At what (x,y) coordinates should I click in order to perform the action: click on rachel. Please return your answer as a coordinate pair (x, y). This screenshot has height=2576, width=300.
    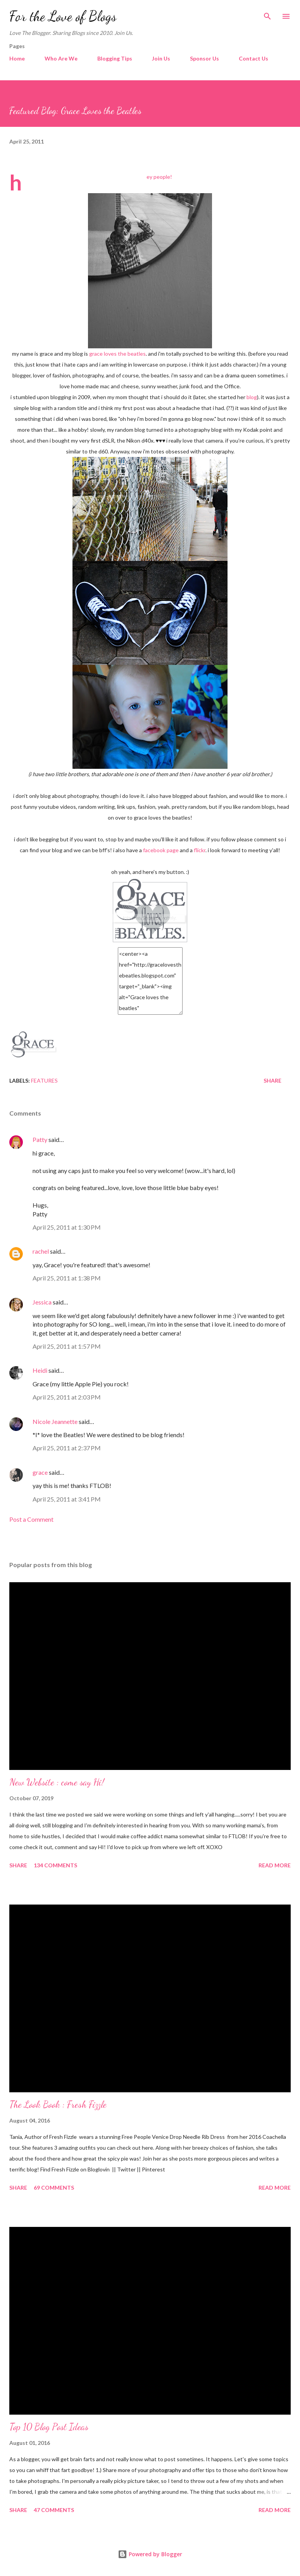
    Looking at the image, I should click on (41, 1251).